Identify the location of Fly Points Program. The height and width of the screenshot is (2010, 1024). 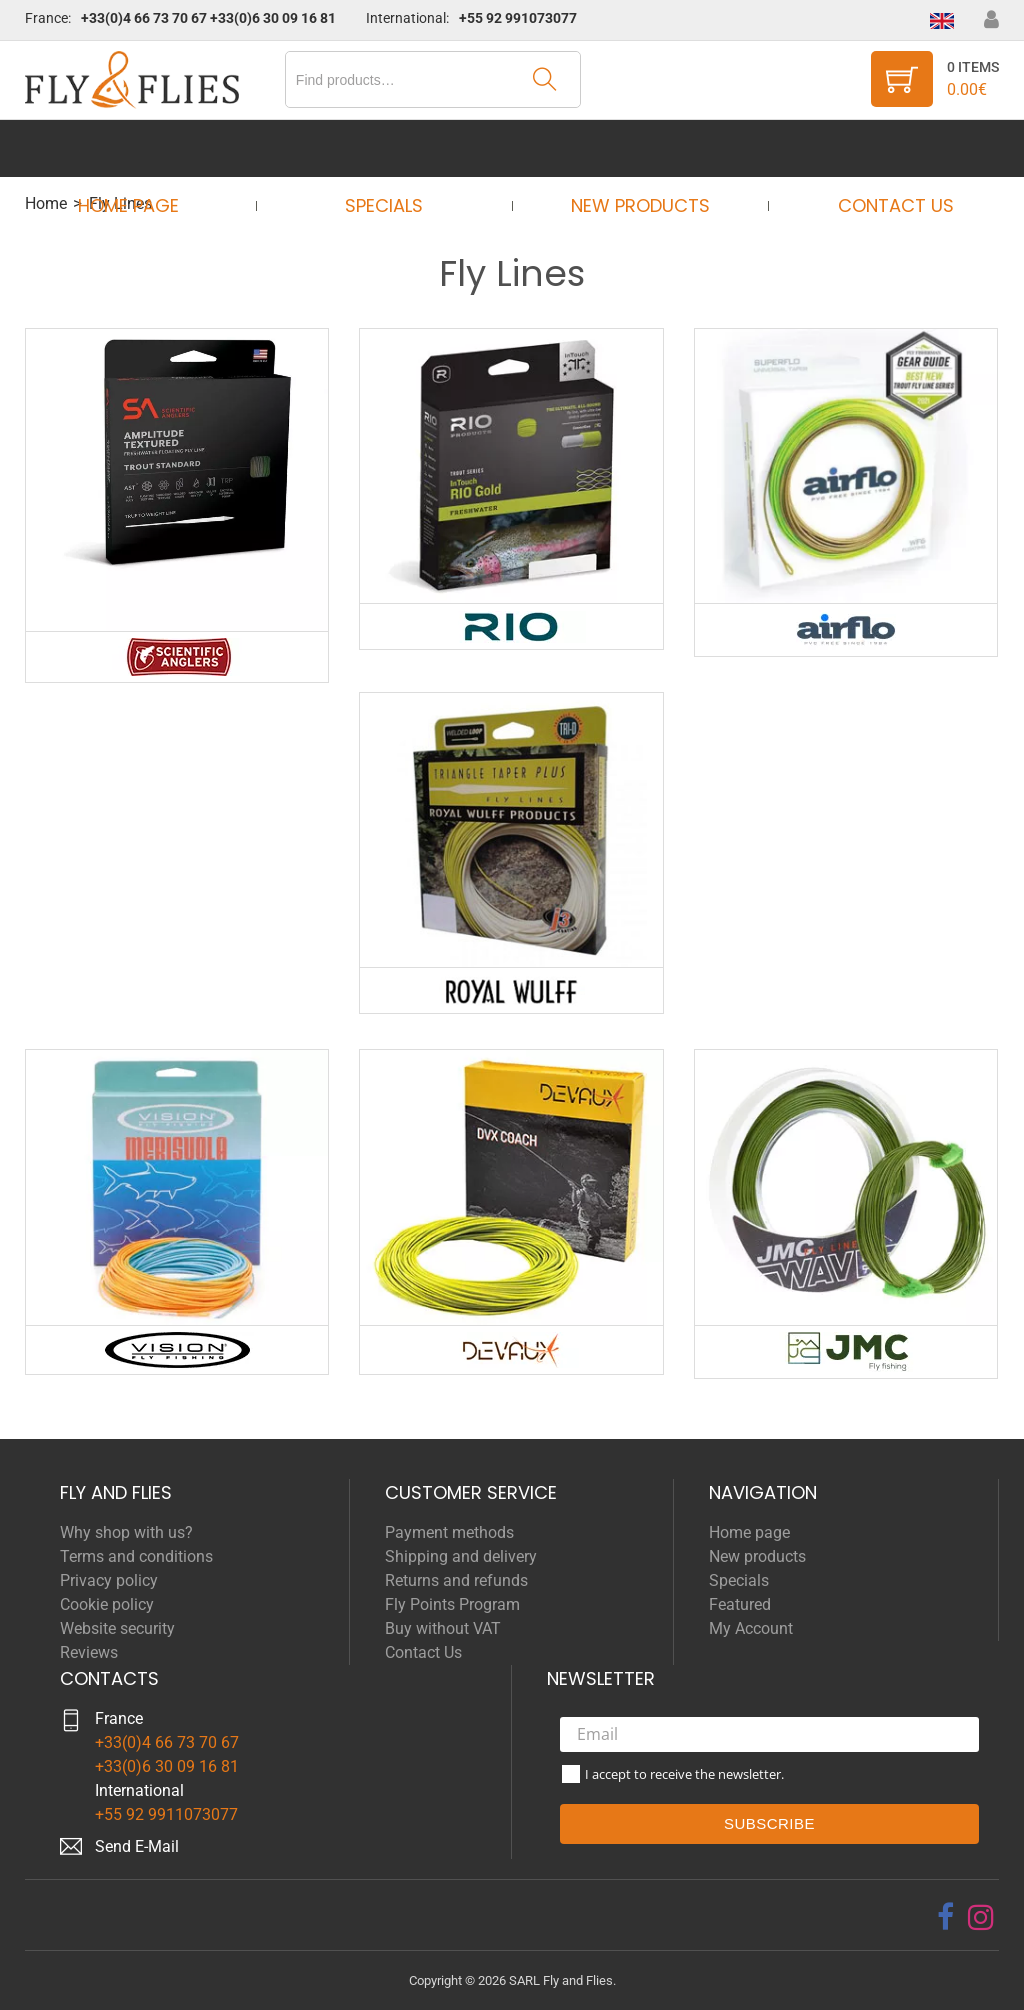
(452, 1604).